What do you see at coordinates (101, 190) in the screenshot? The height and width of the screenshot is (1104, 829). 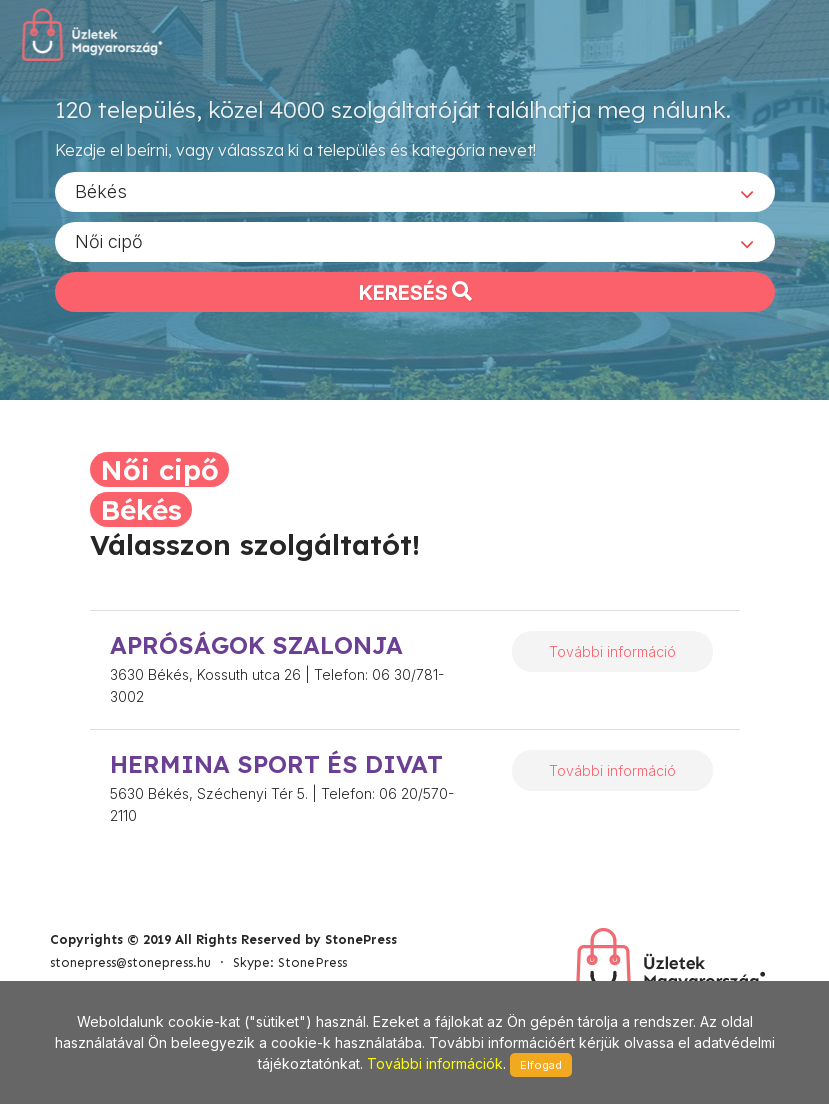 I see `Békés [textbox]` at bounding box center [101, 190].